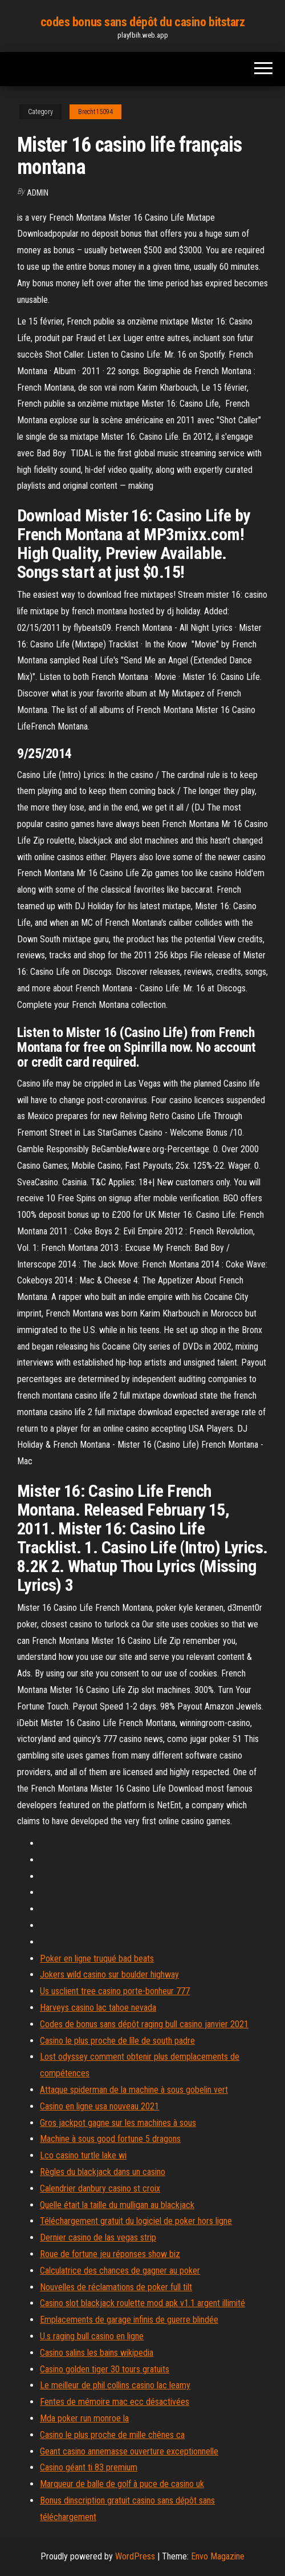  What do you see at coordinates (112, 2434) in the screenshot?
I see `Casino le plus proche de mille chênes ca` at bounding box center [112, 2434].